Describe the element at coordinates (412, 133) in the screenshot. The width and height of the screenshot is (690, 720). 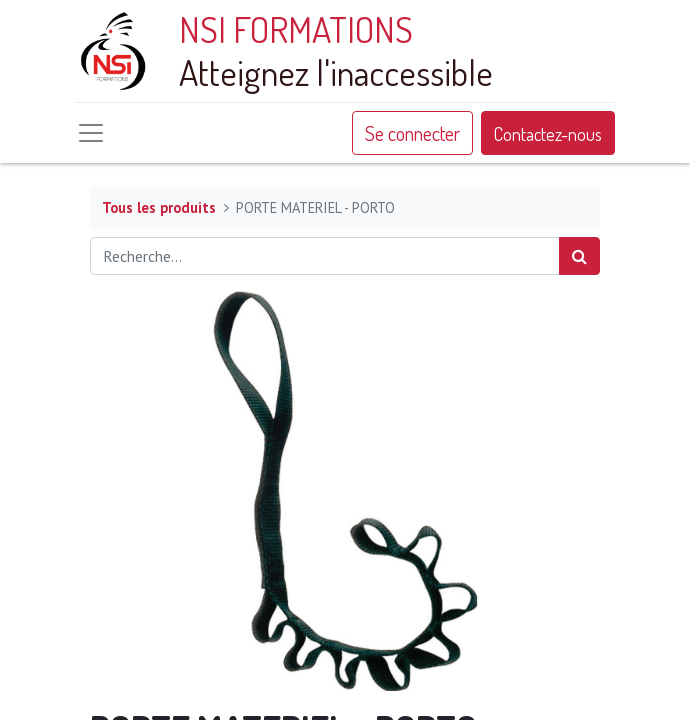
I see `Se connecter` at that location.